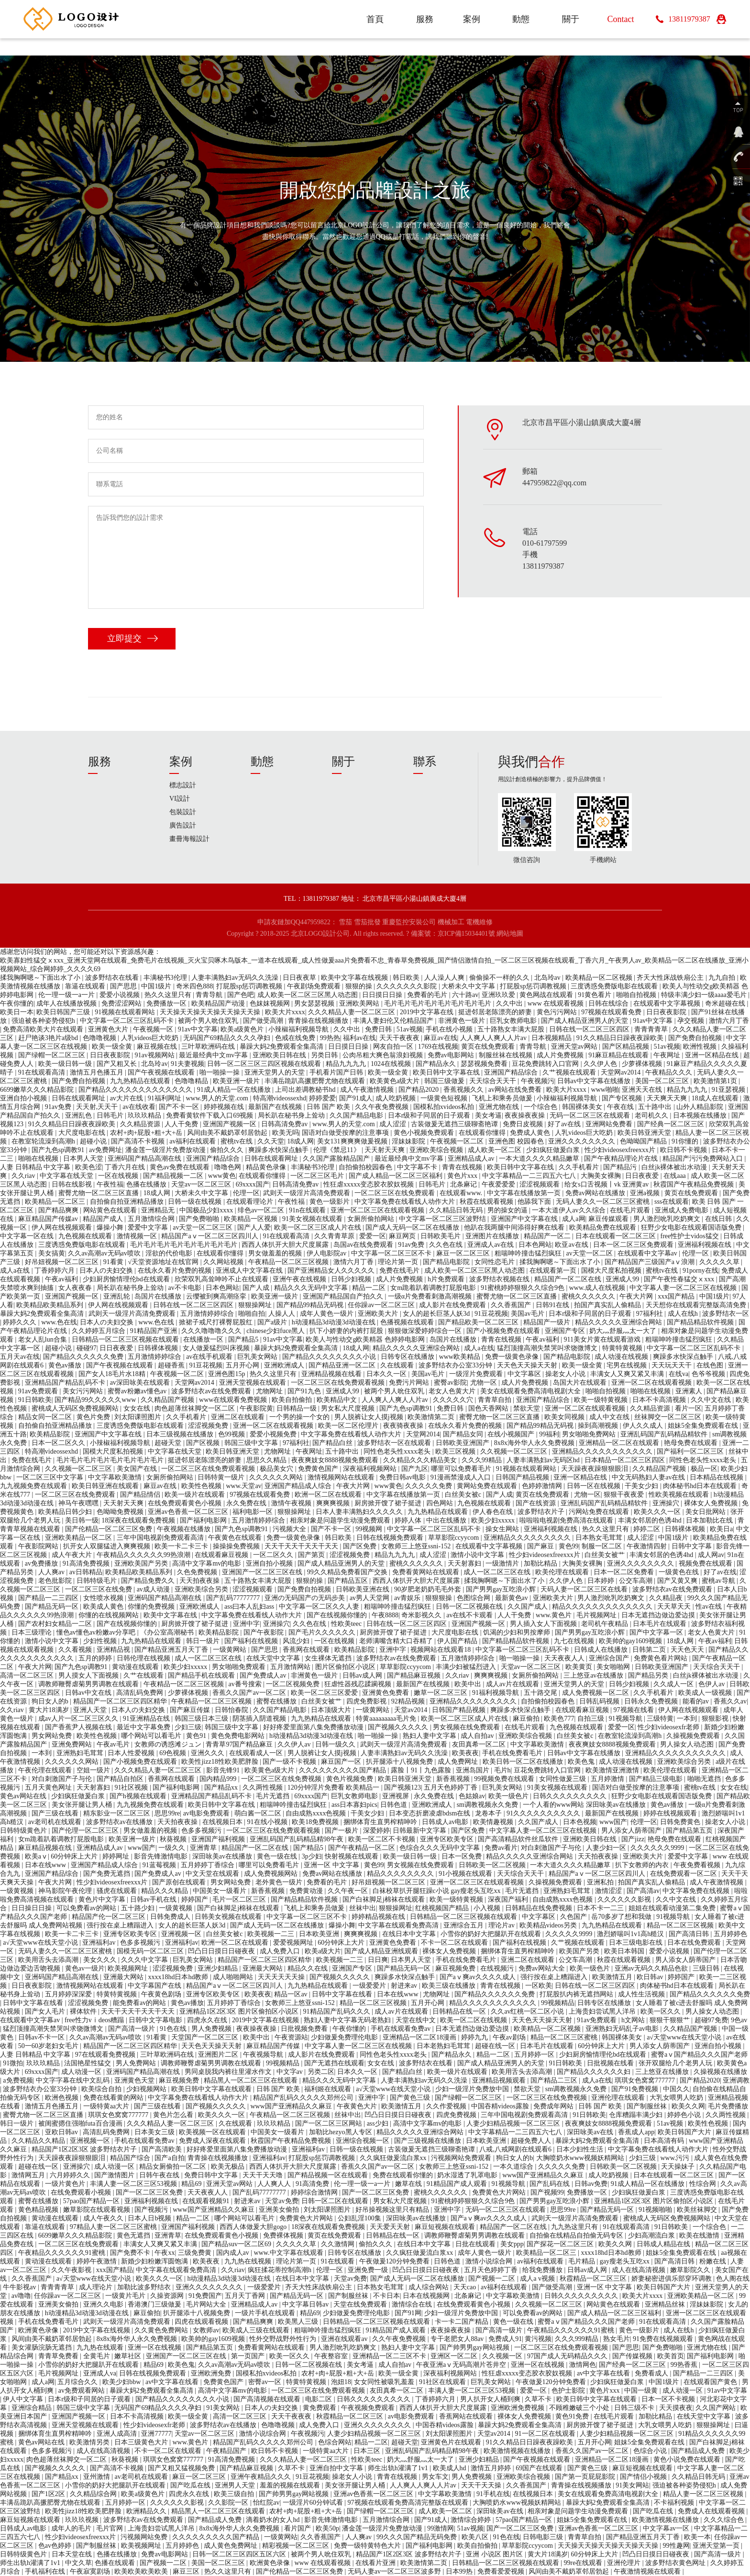 The height and width of the screenshot is (2576, 750). What do you see at coordinates (620, 1038) in the screenshot?
I see `91久久精品日日躁夜夜躁欧美` at bounding box center [620, 1038].